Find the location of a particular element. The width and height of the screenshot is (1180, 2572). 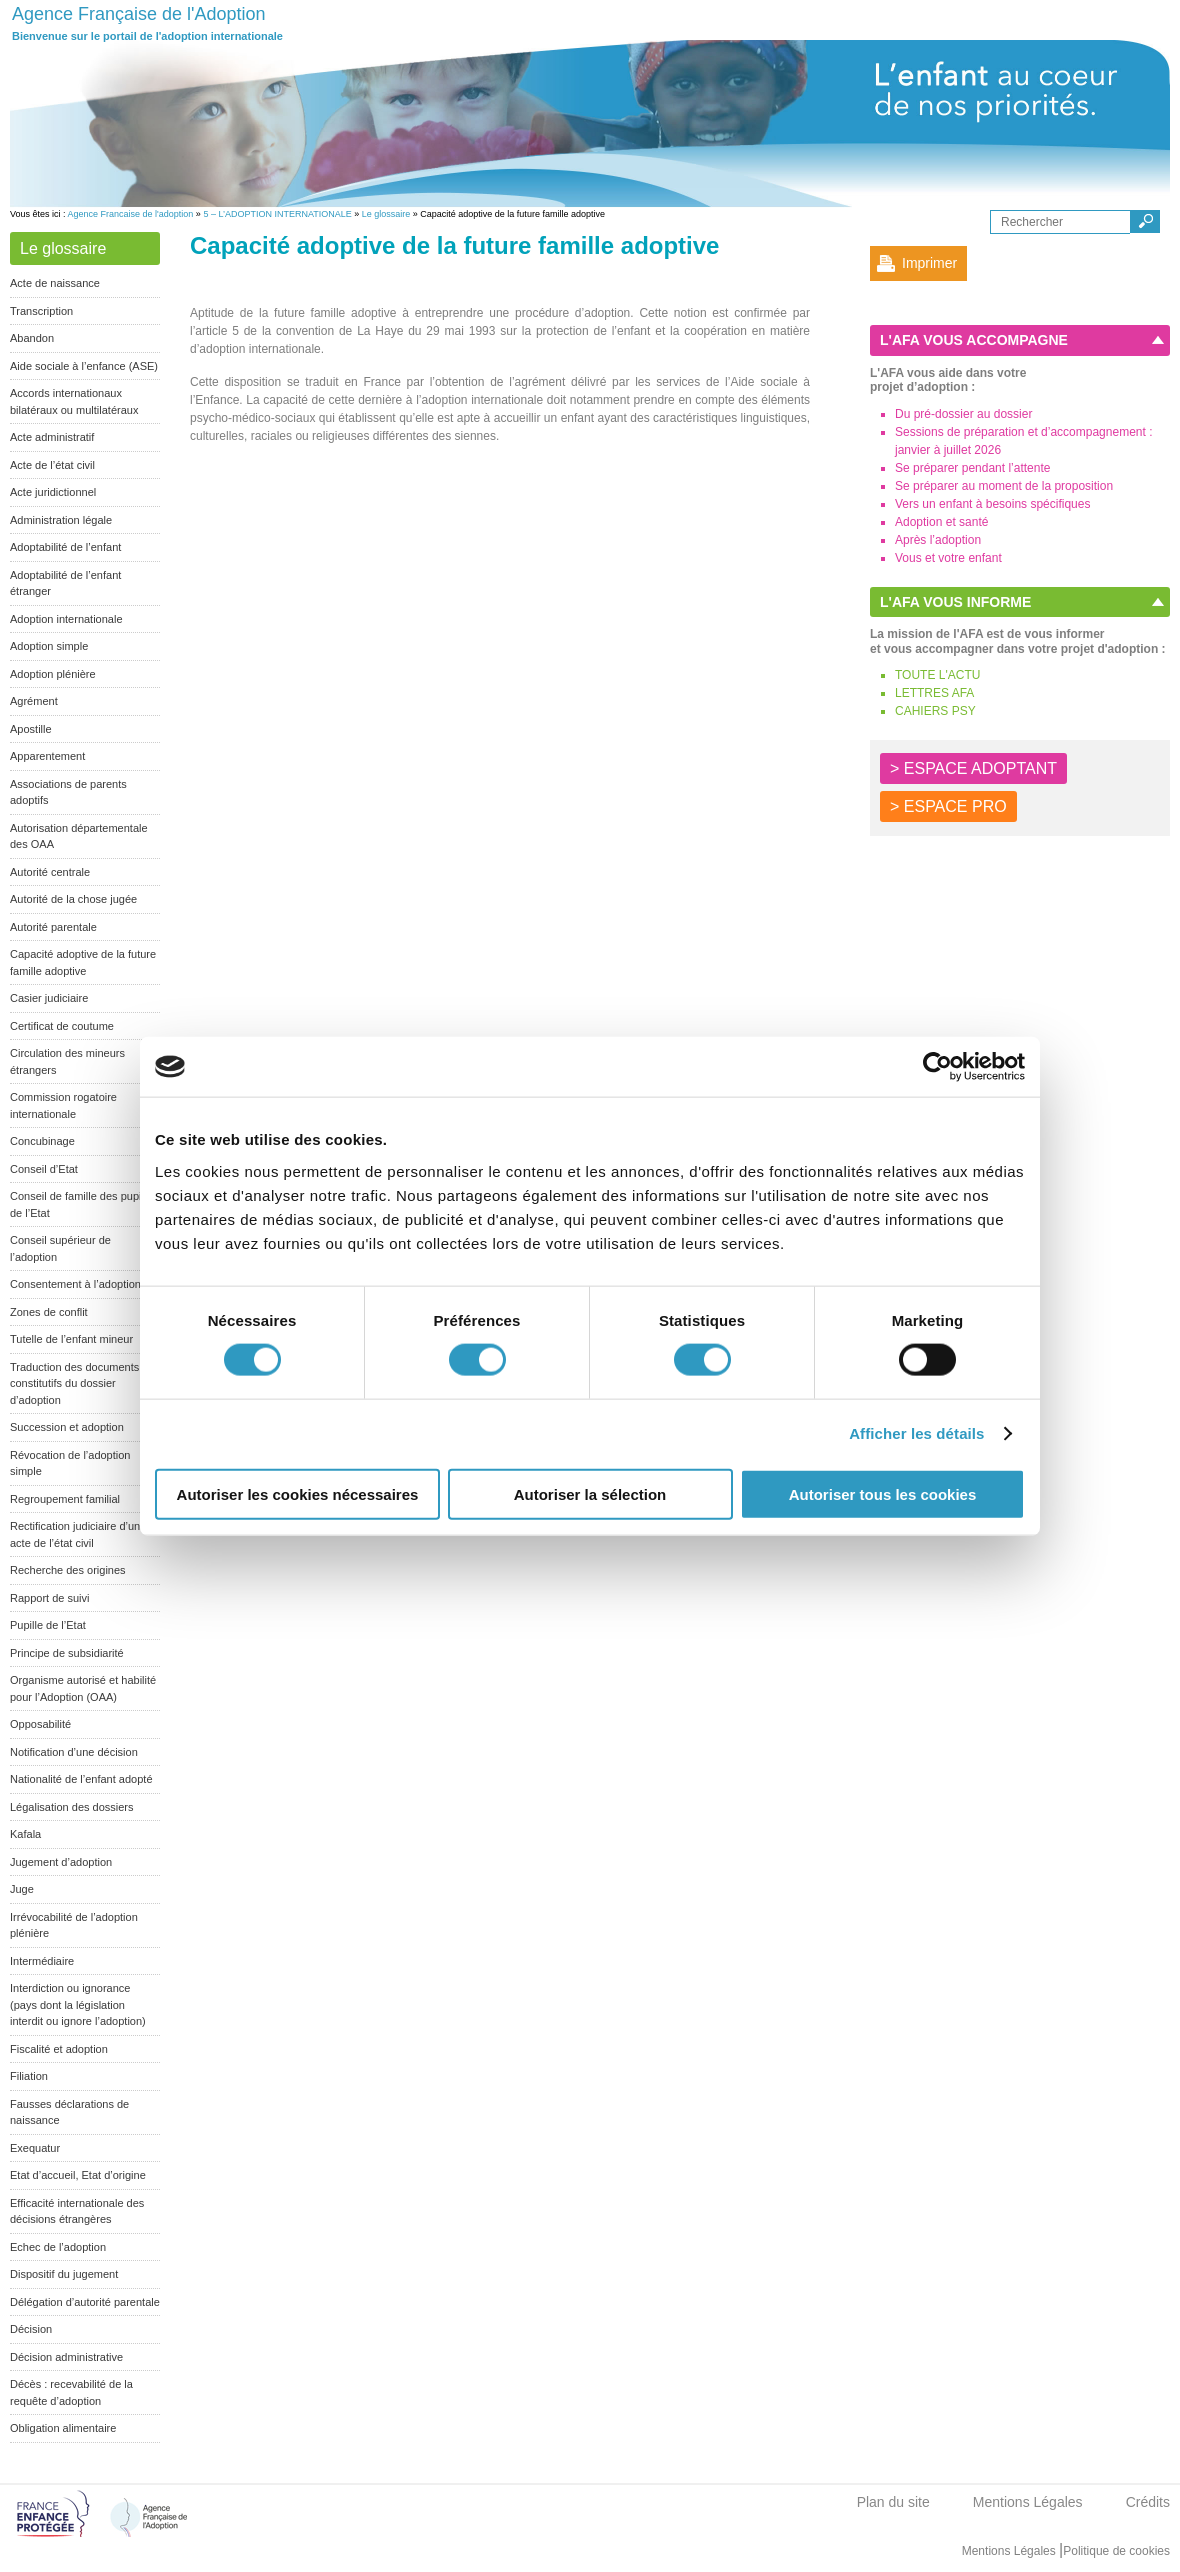

Nationalité de l’enfant adopté is located at coordinates (81, 1779).